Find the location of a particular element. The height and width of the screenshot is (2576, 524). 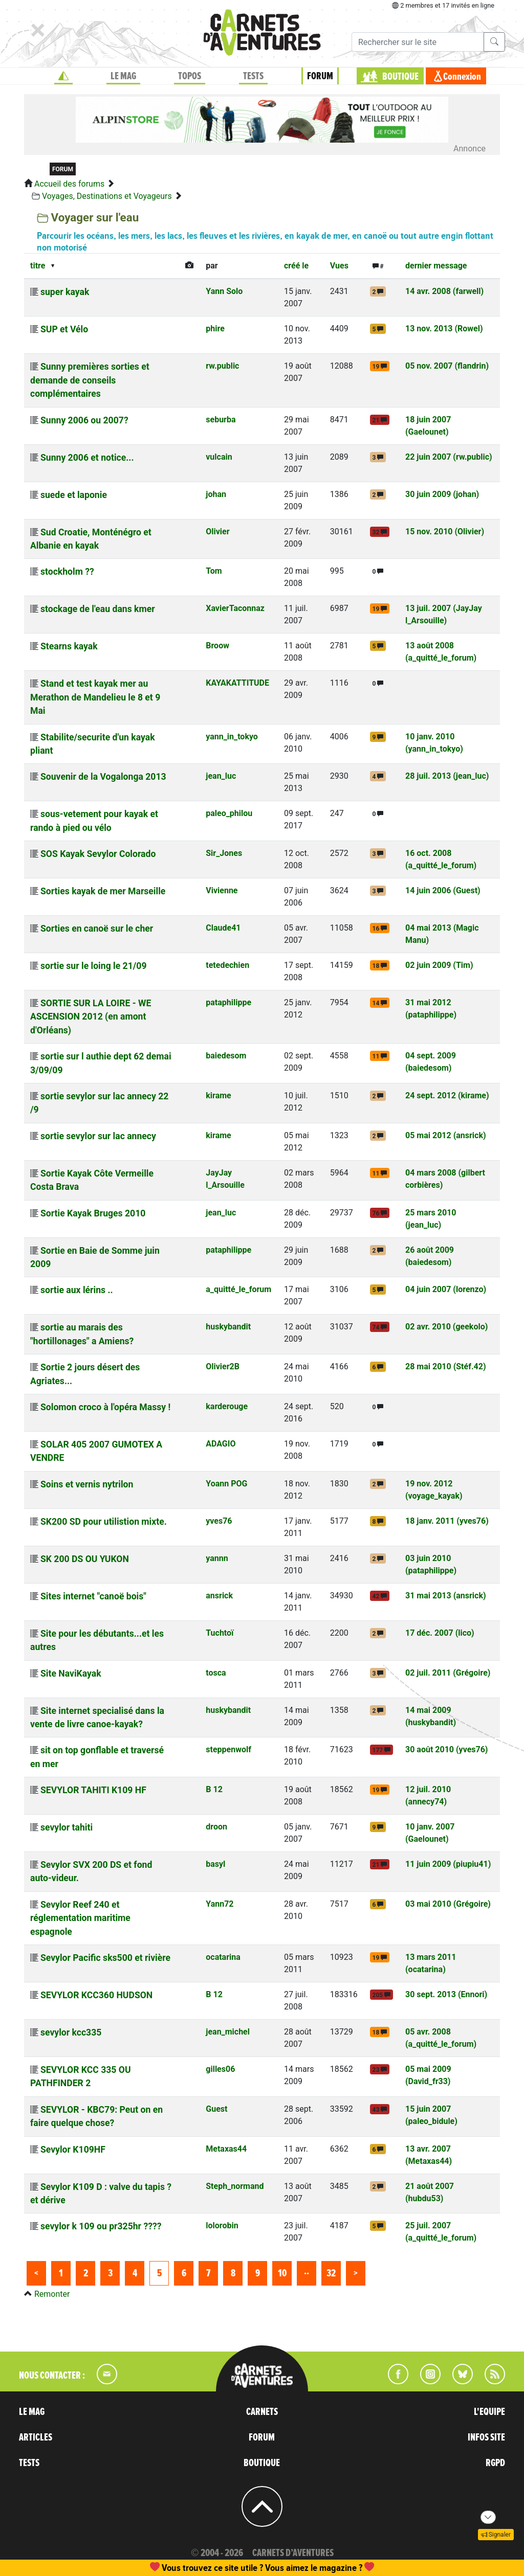

10 is located at coordinates (282, 2273).